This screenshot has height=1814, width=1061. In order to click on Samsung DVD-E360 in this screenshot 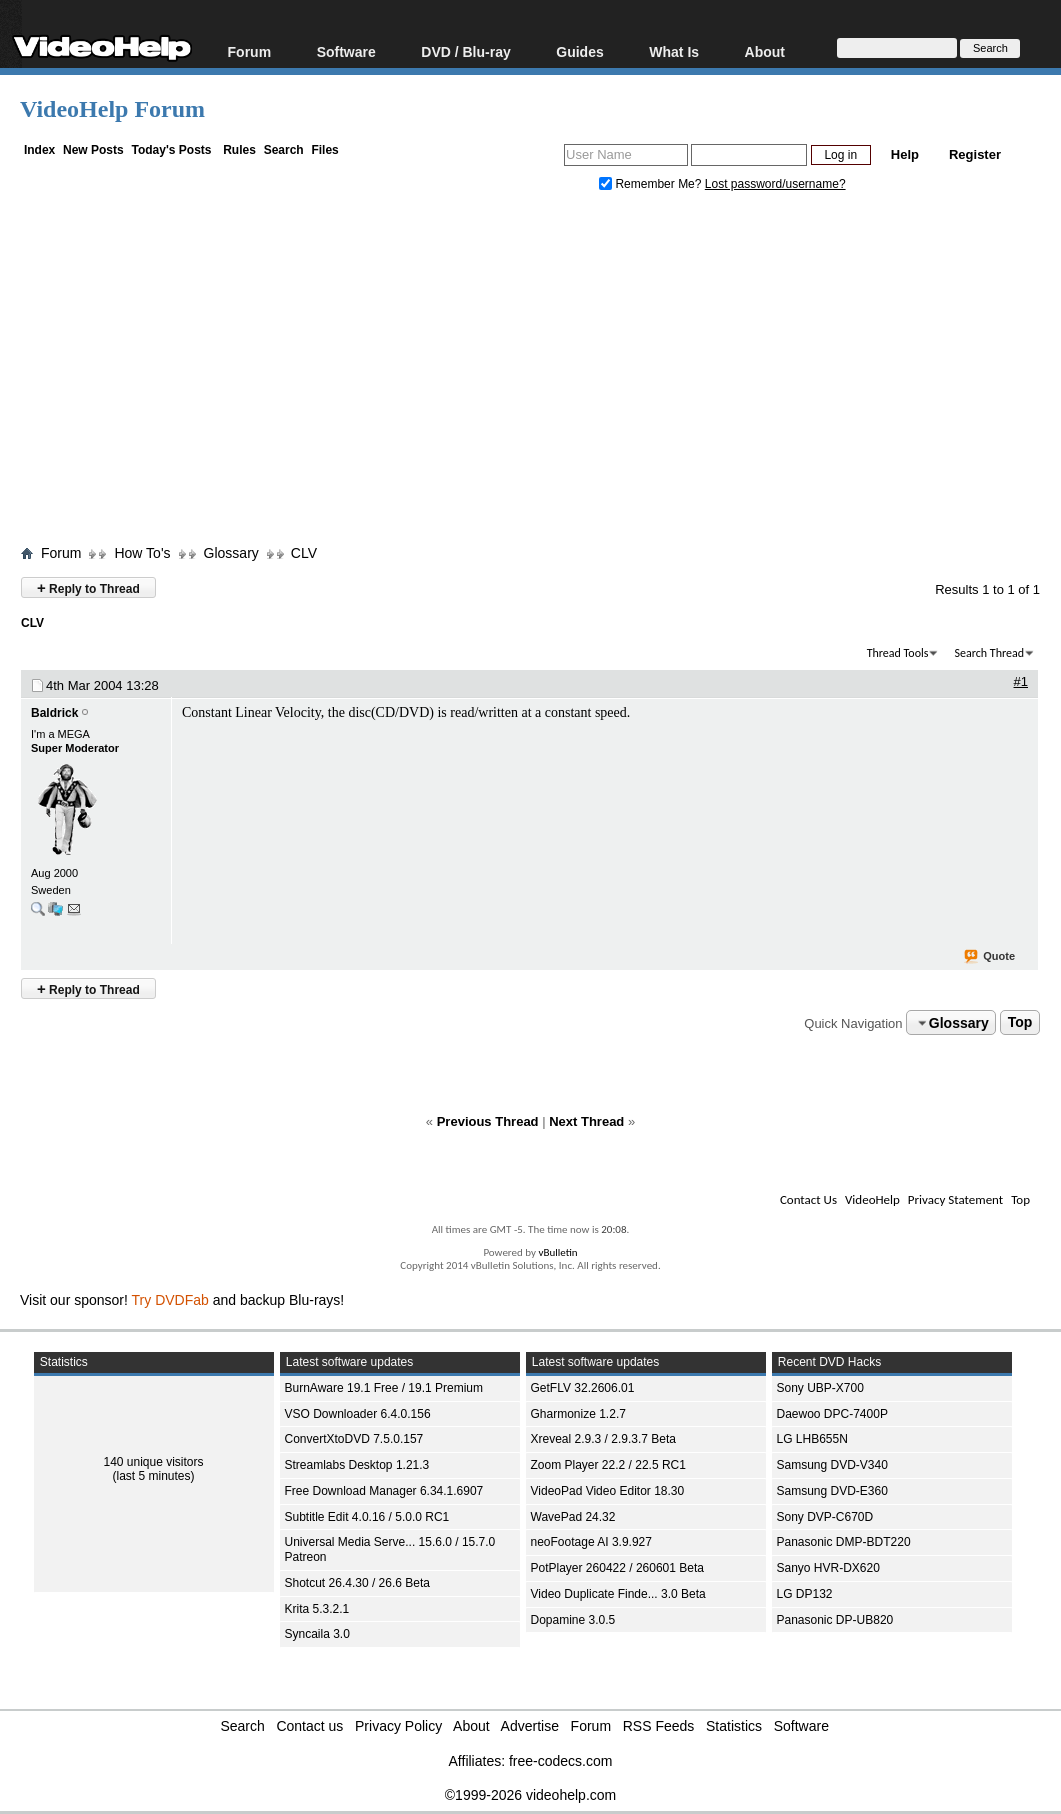, I will do `click(832, 1491)`.